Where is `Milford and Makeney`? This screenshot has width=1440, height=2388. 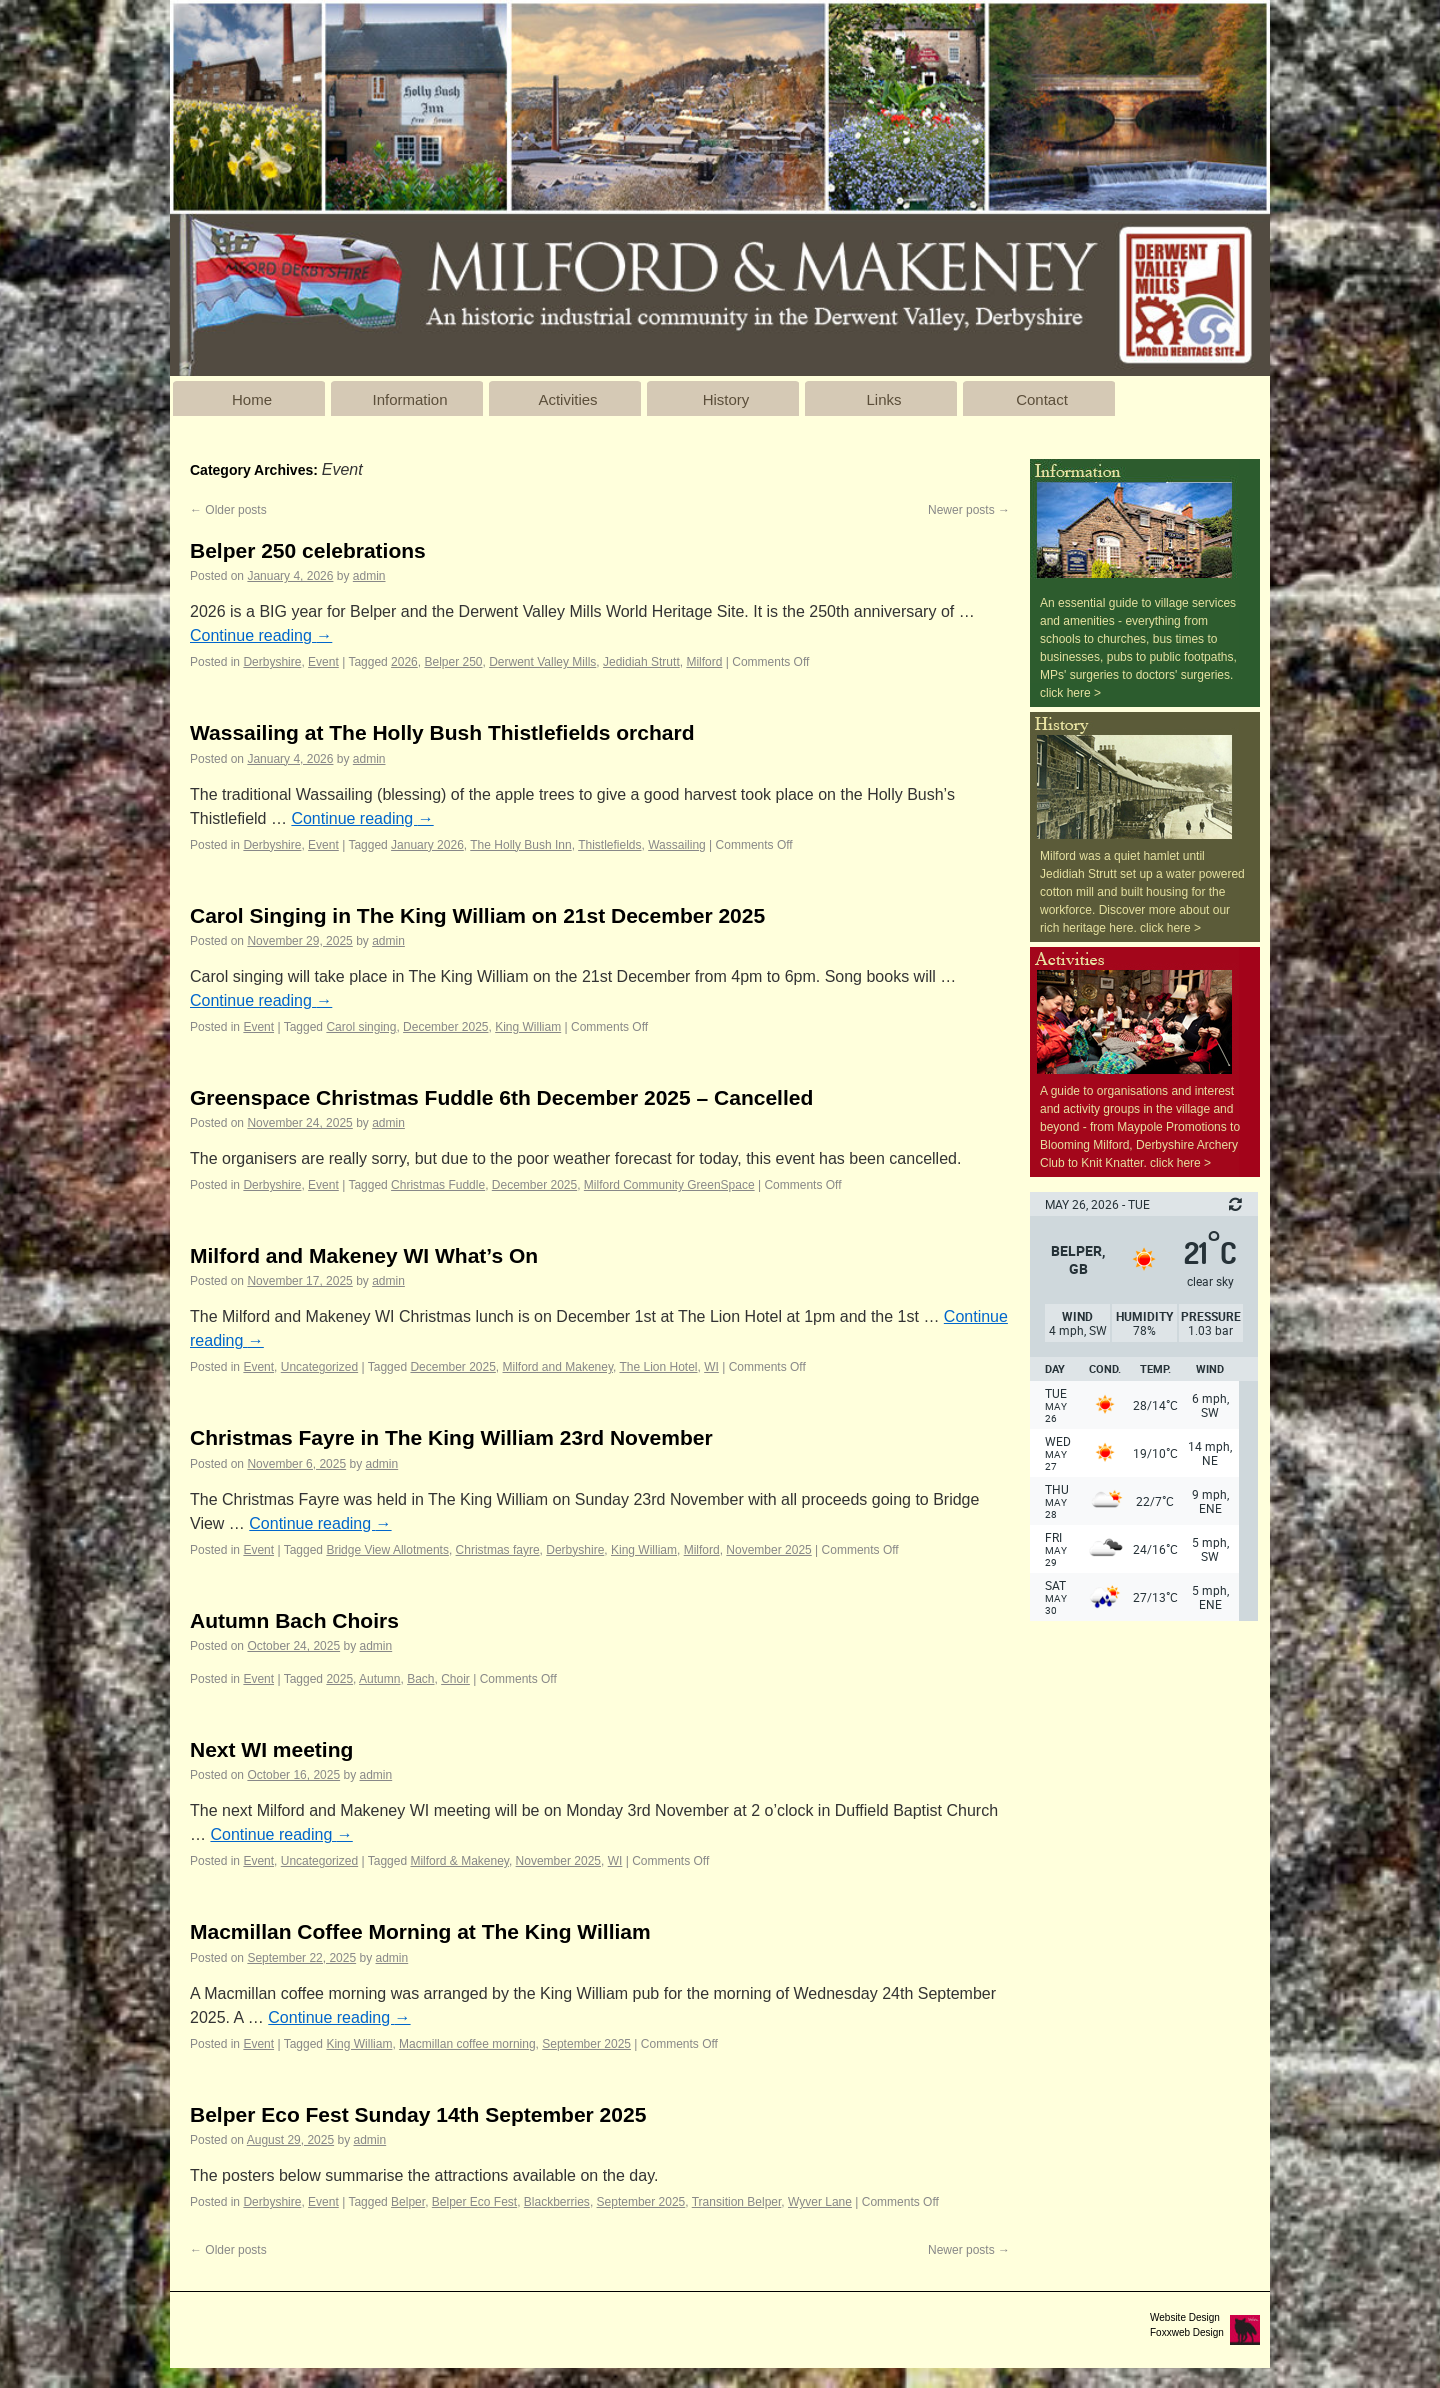
Milford and Makeney is located at coordinates (558, 1367).